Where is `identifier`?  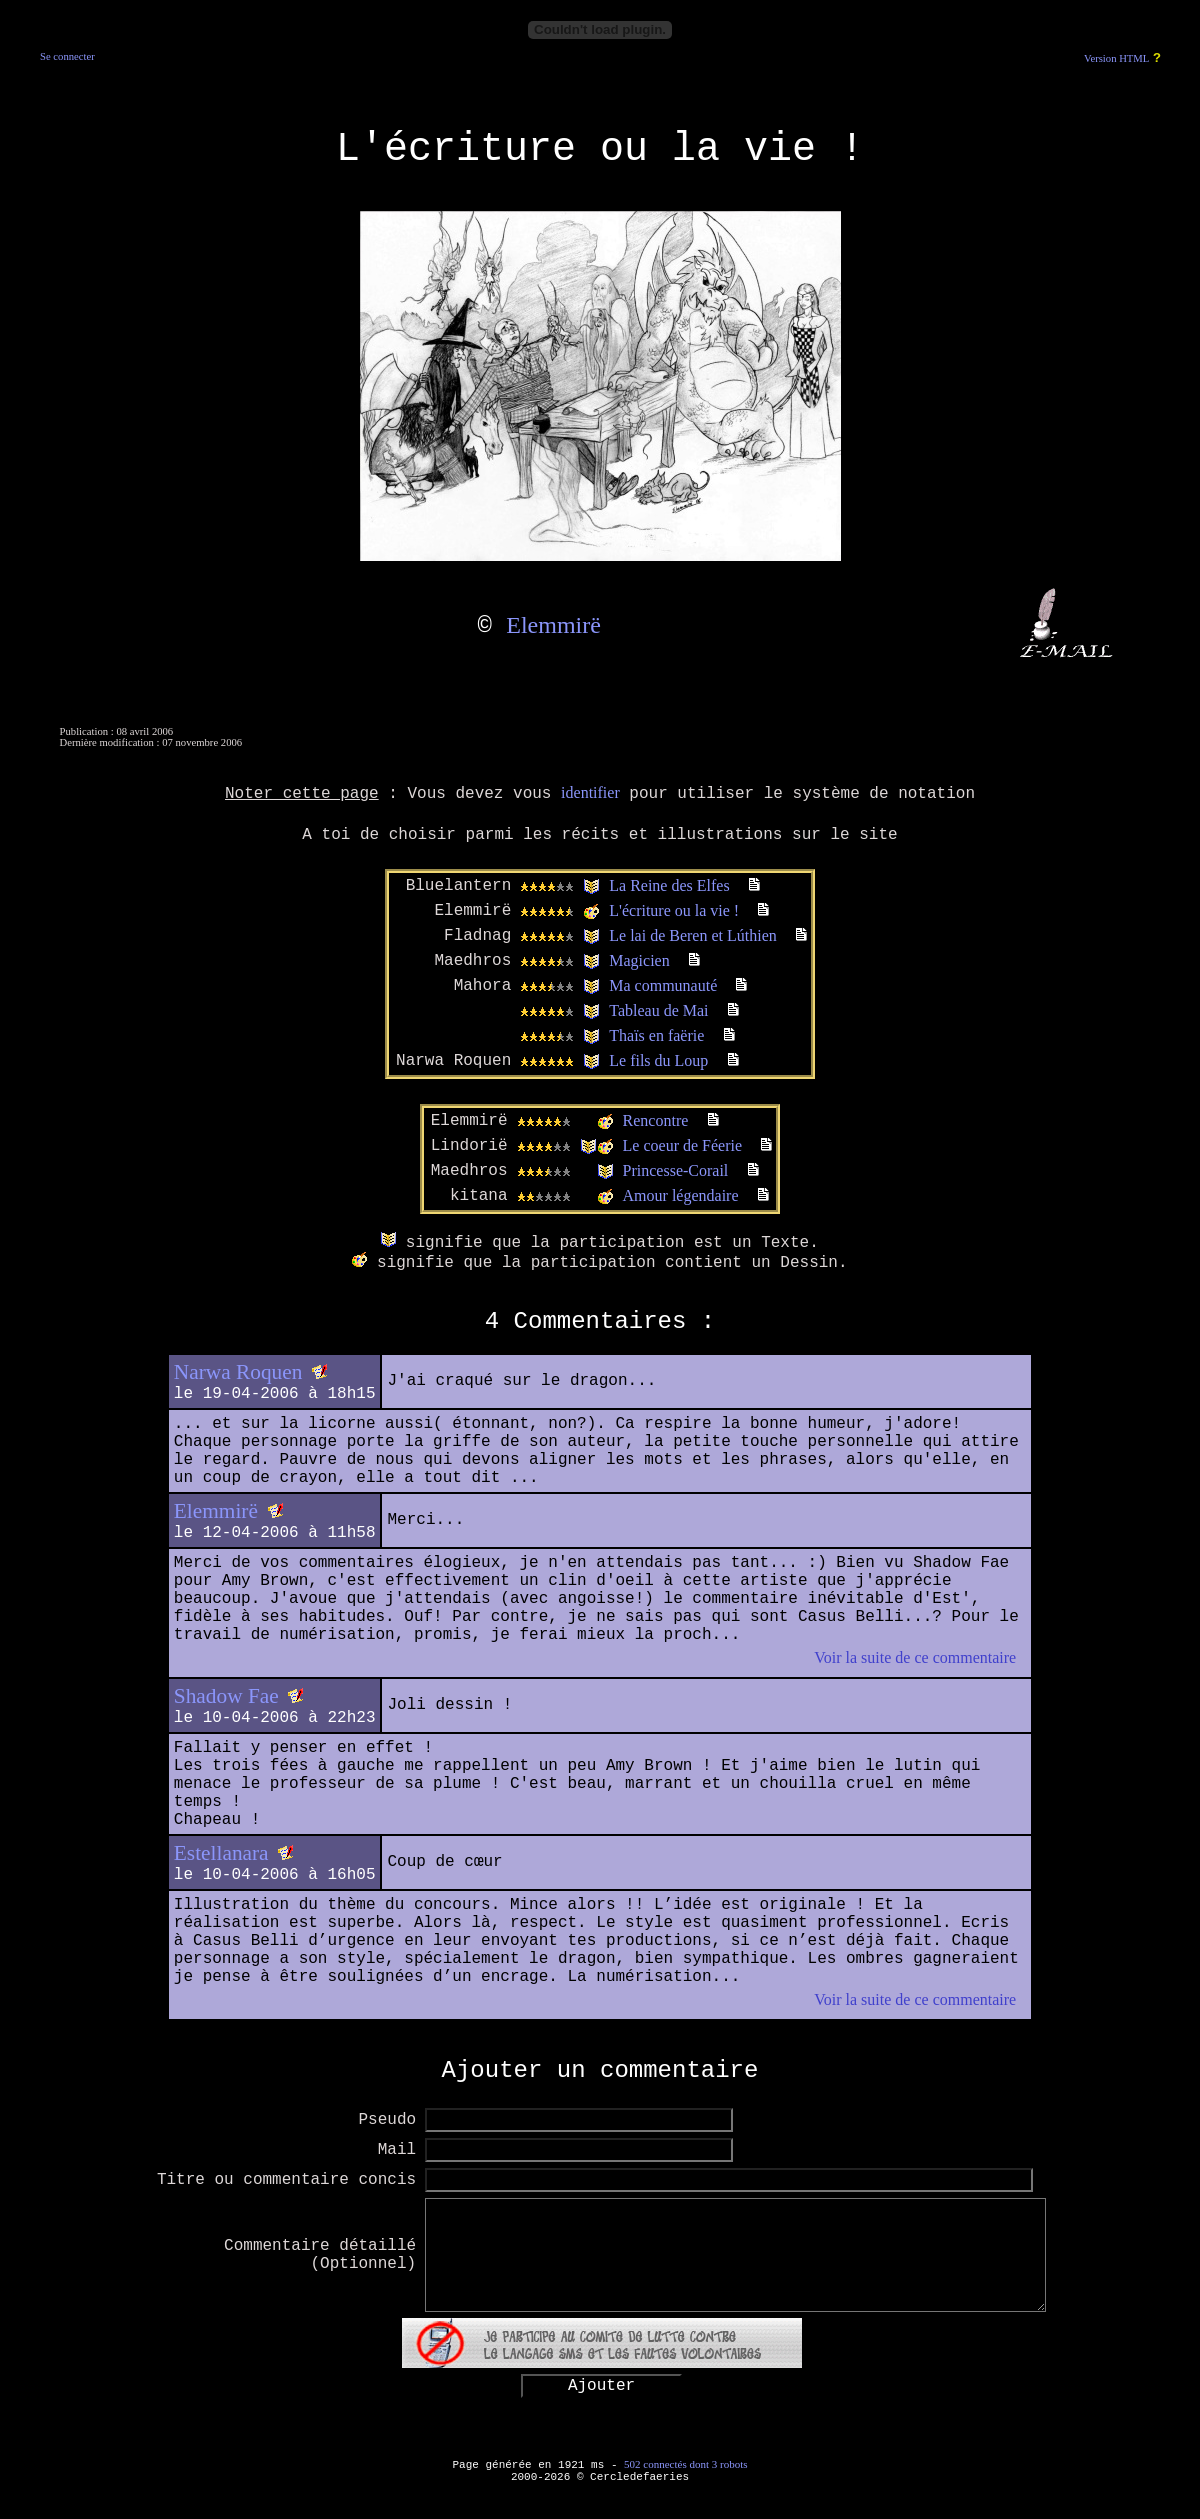 identifier is located at coordinates (590, 792).